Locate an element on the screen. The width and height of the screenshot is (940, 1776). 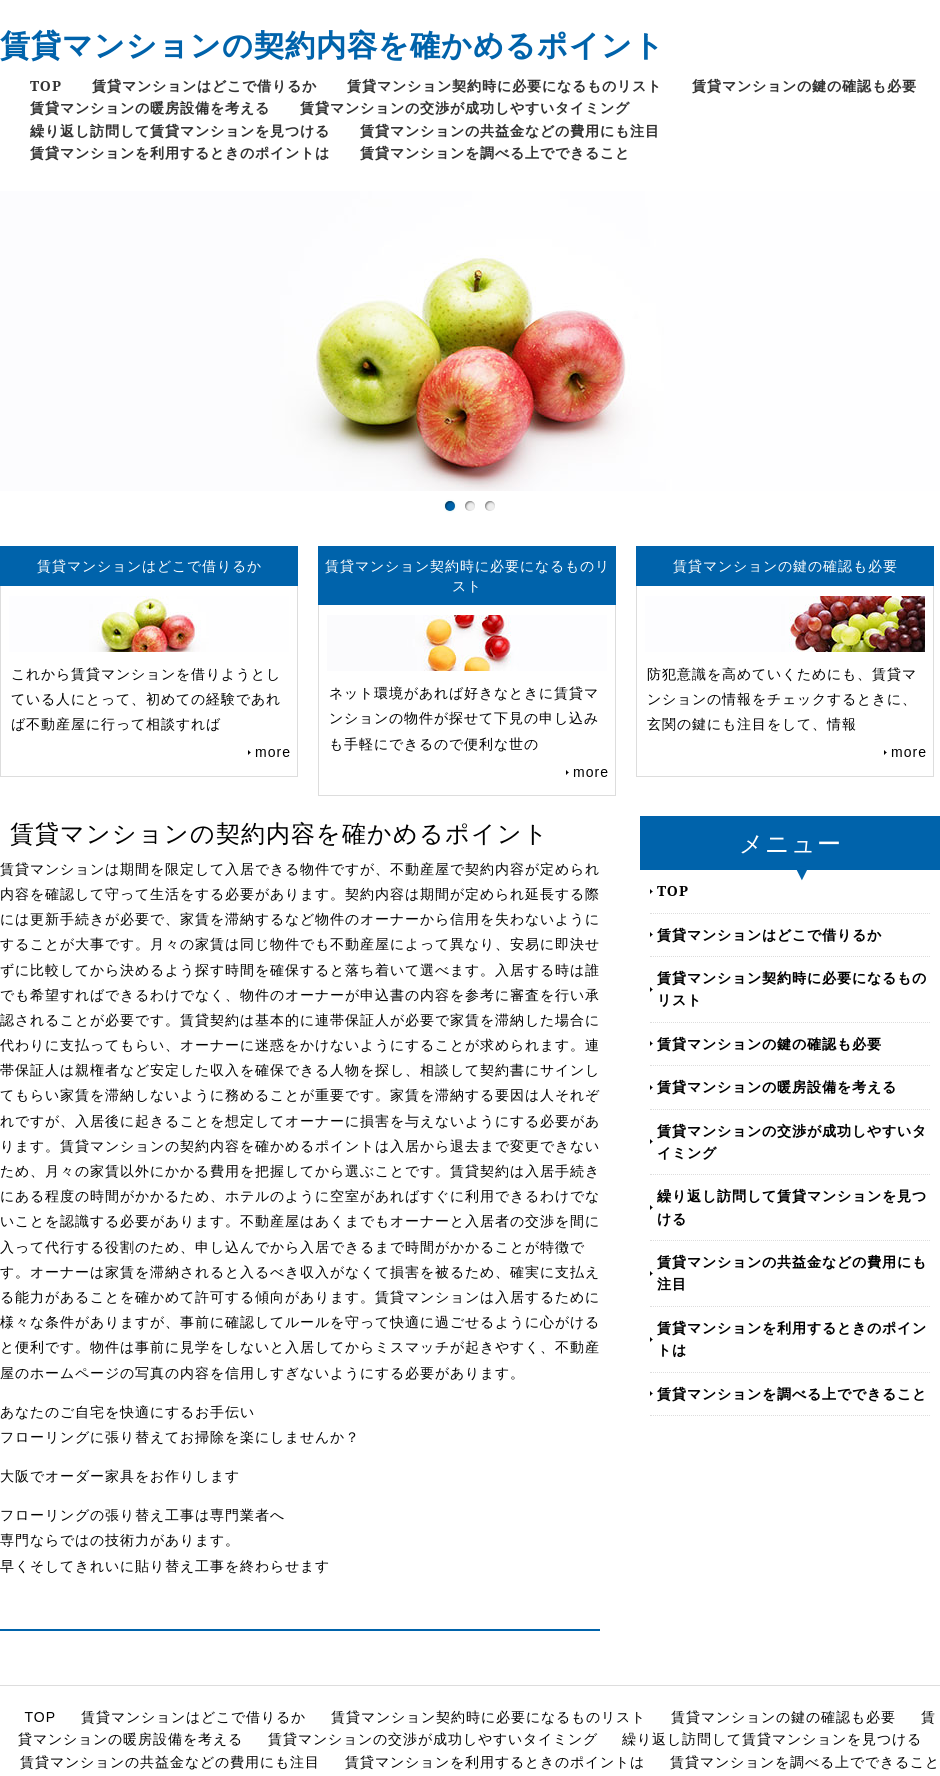
賃貸マンションの契約内容を確かめるポイント is located at coordinates (332, 44).